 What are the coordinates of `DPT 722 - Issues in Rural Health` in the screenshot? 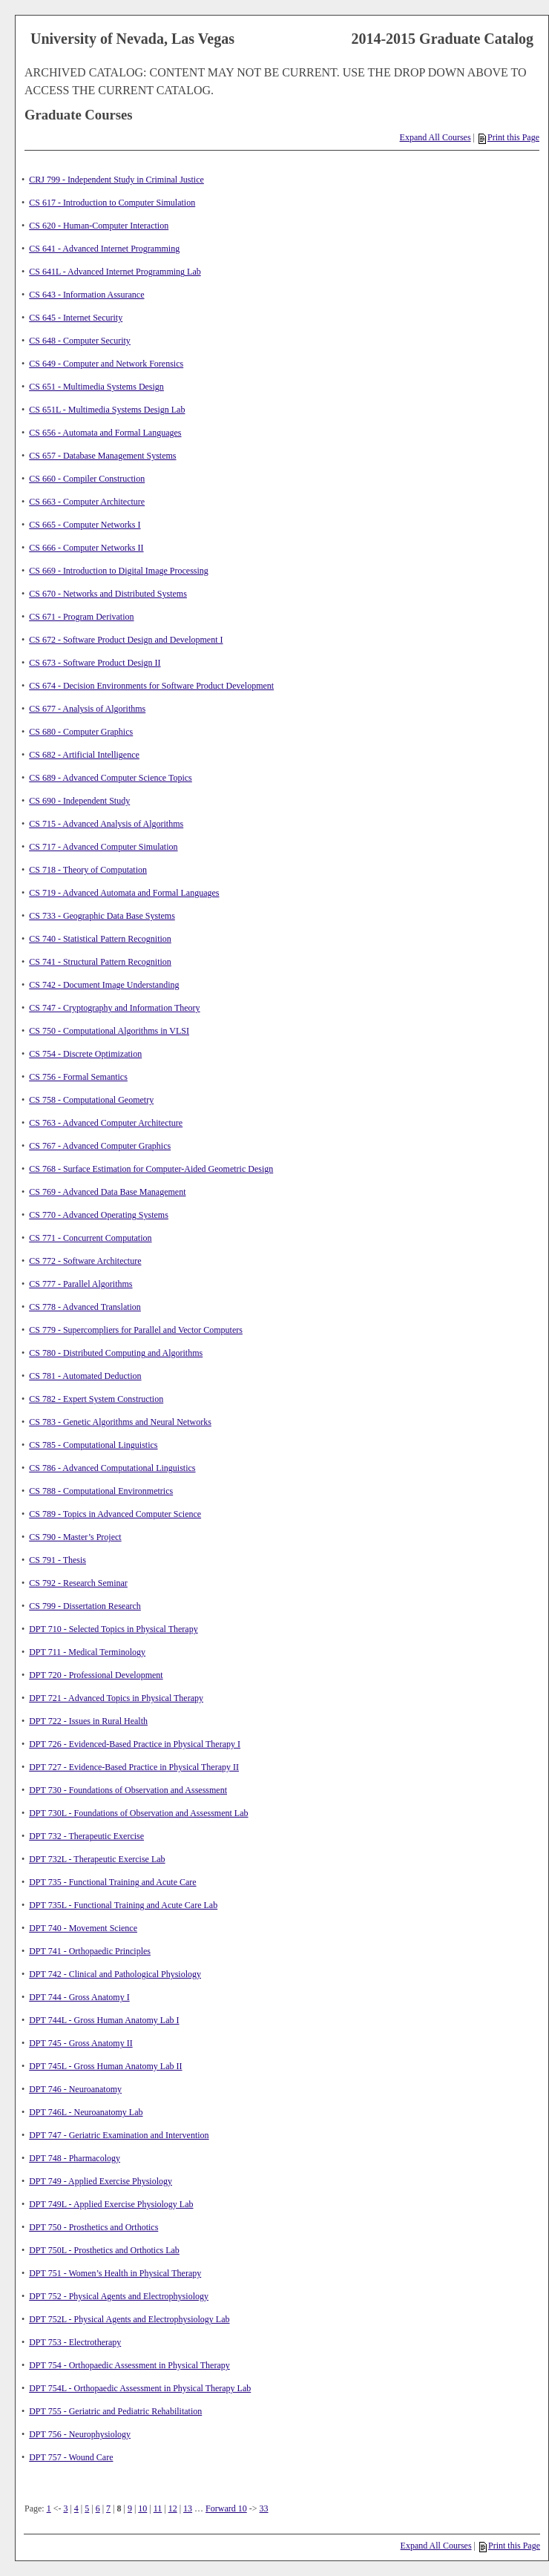 It's located at (88, 1721).